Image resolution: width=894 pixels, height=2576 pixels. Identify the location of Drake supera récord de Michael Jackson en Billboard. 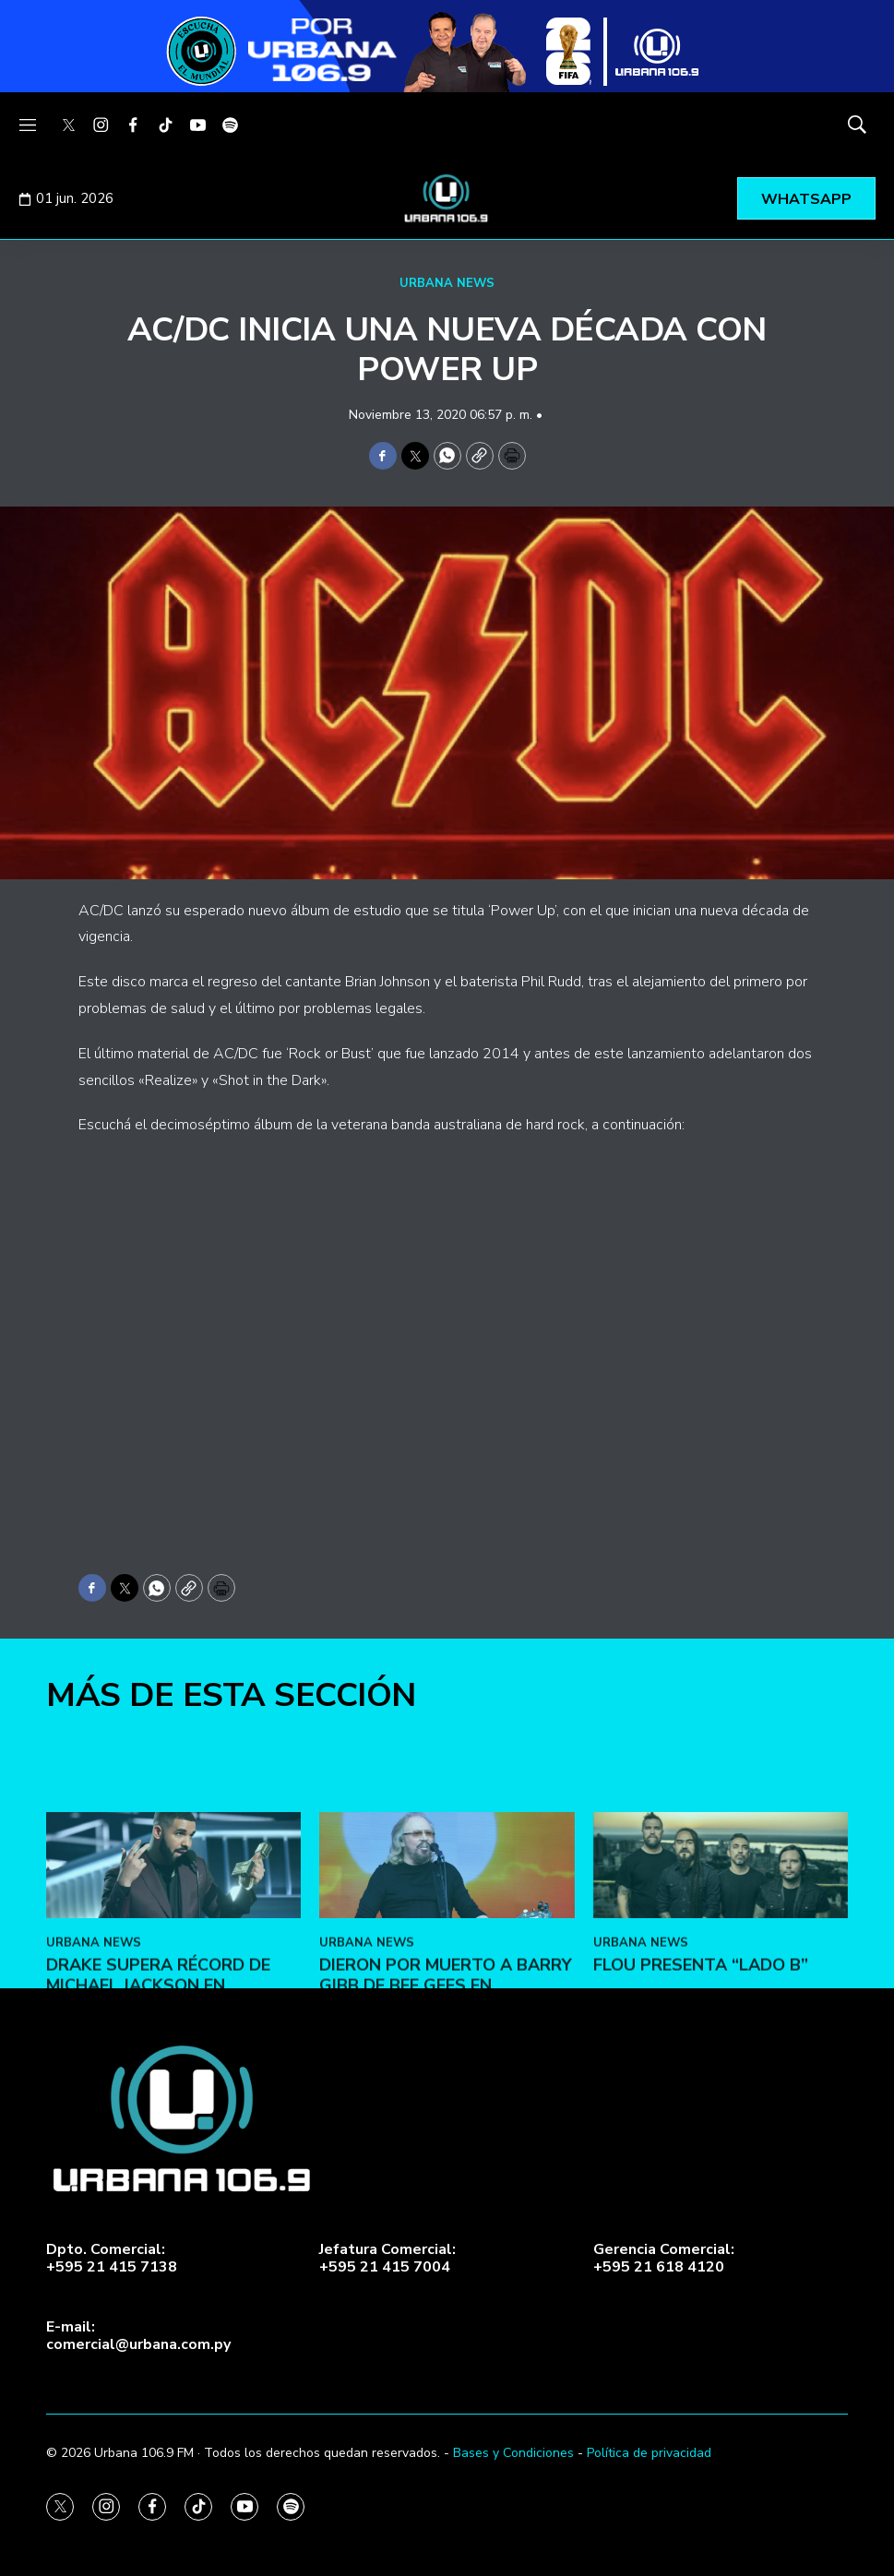
(158, 2153).